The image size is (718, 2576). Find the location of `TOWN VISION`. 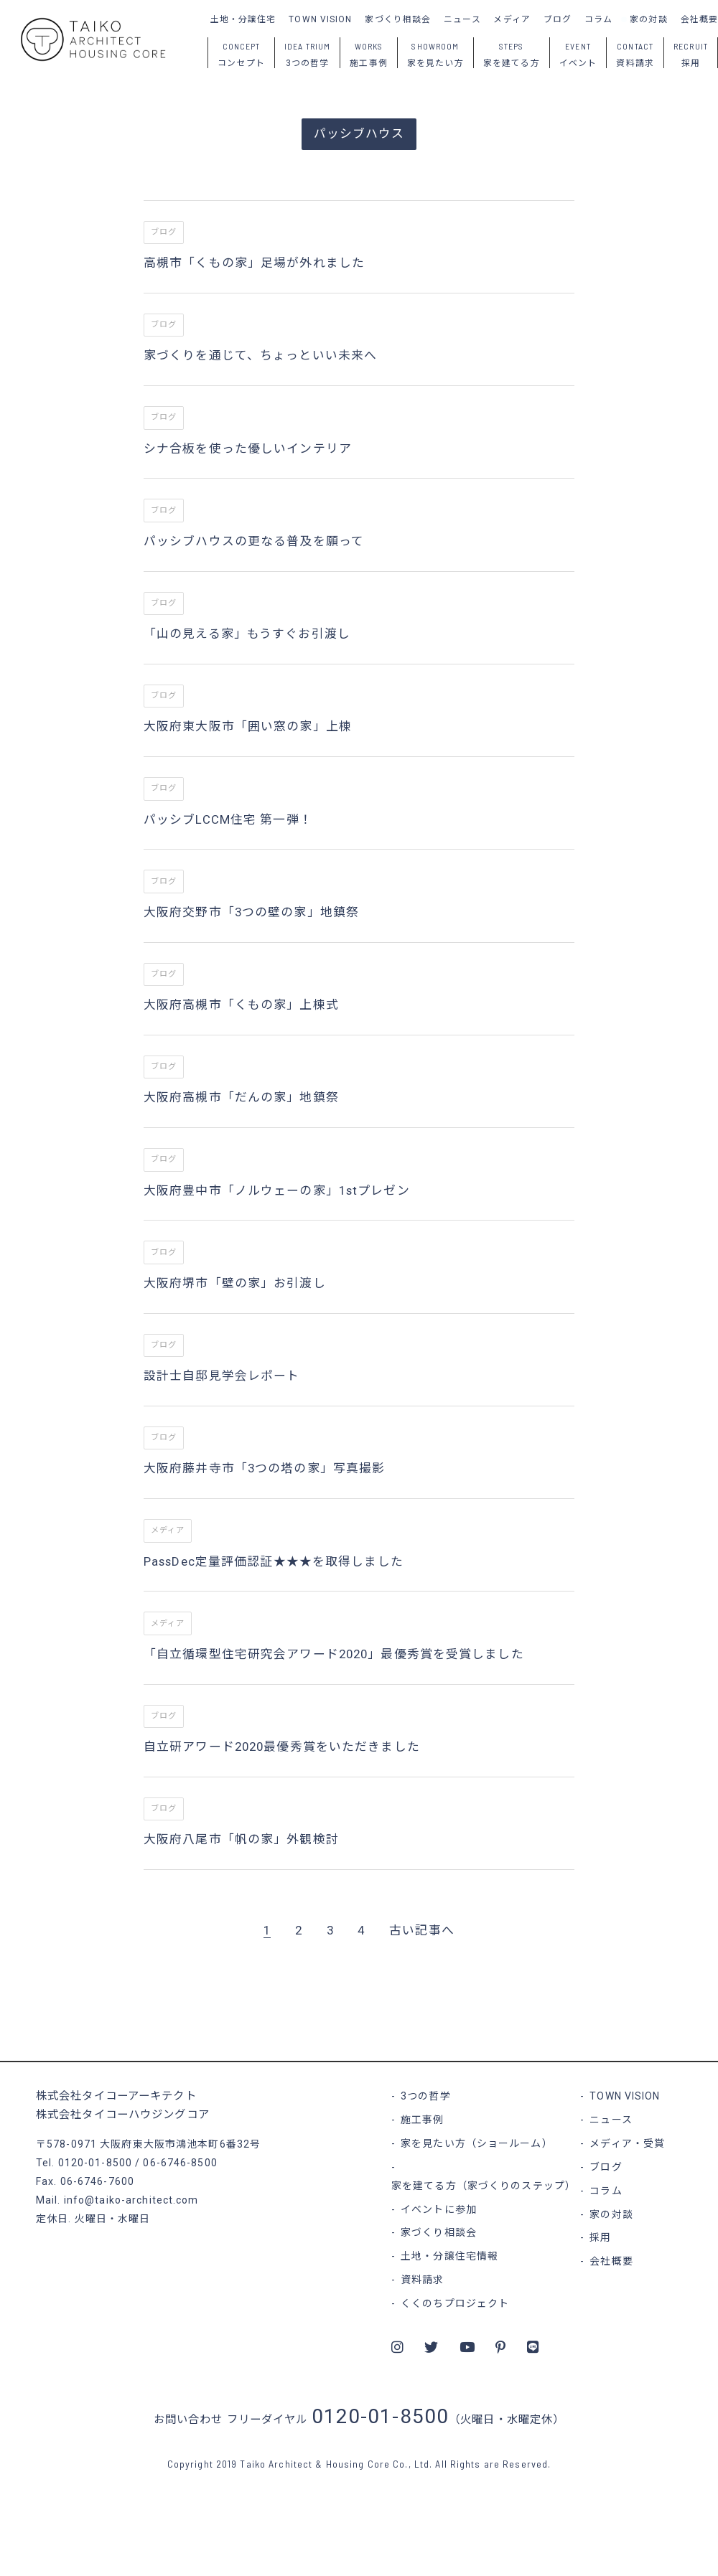

TOWN VISION is located at coordinates (320, 19).